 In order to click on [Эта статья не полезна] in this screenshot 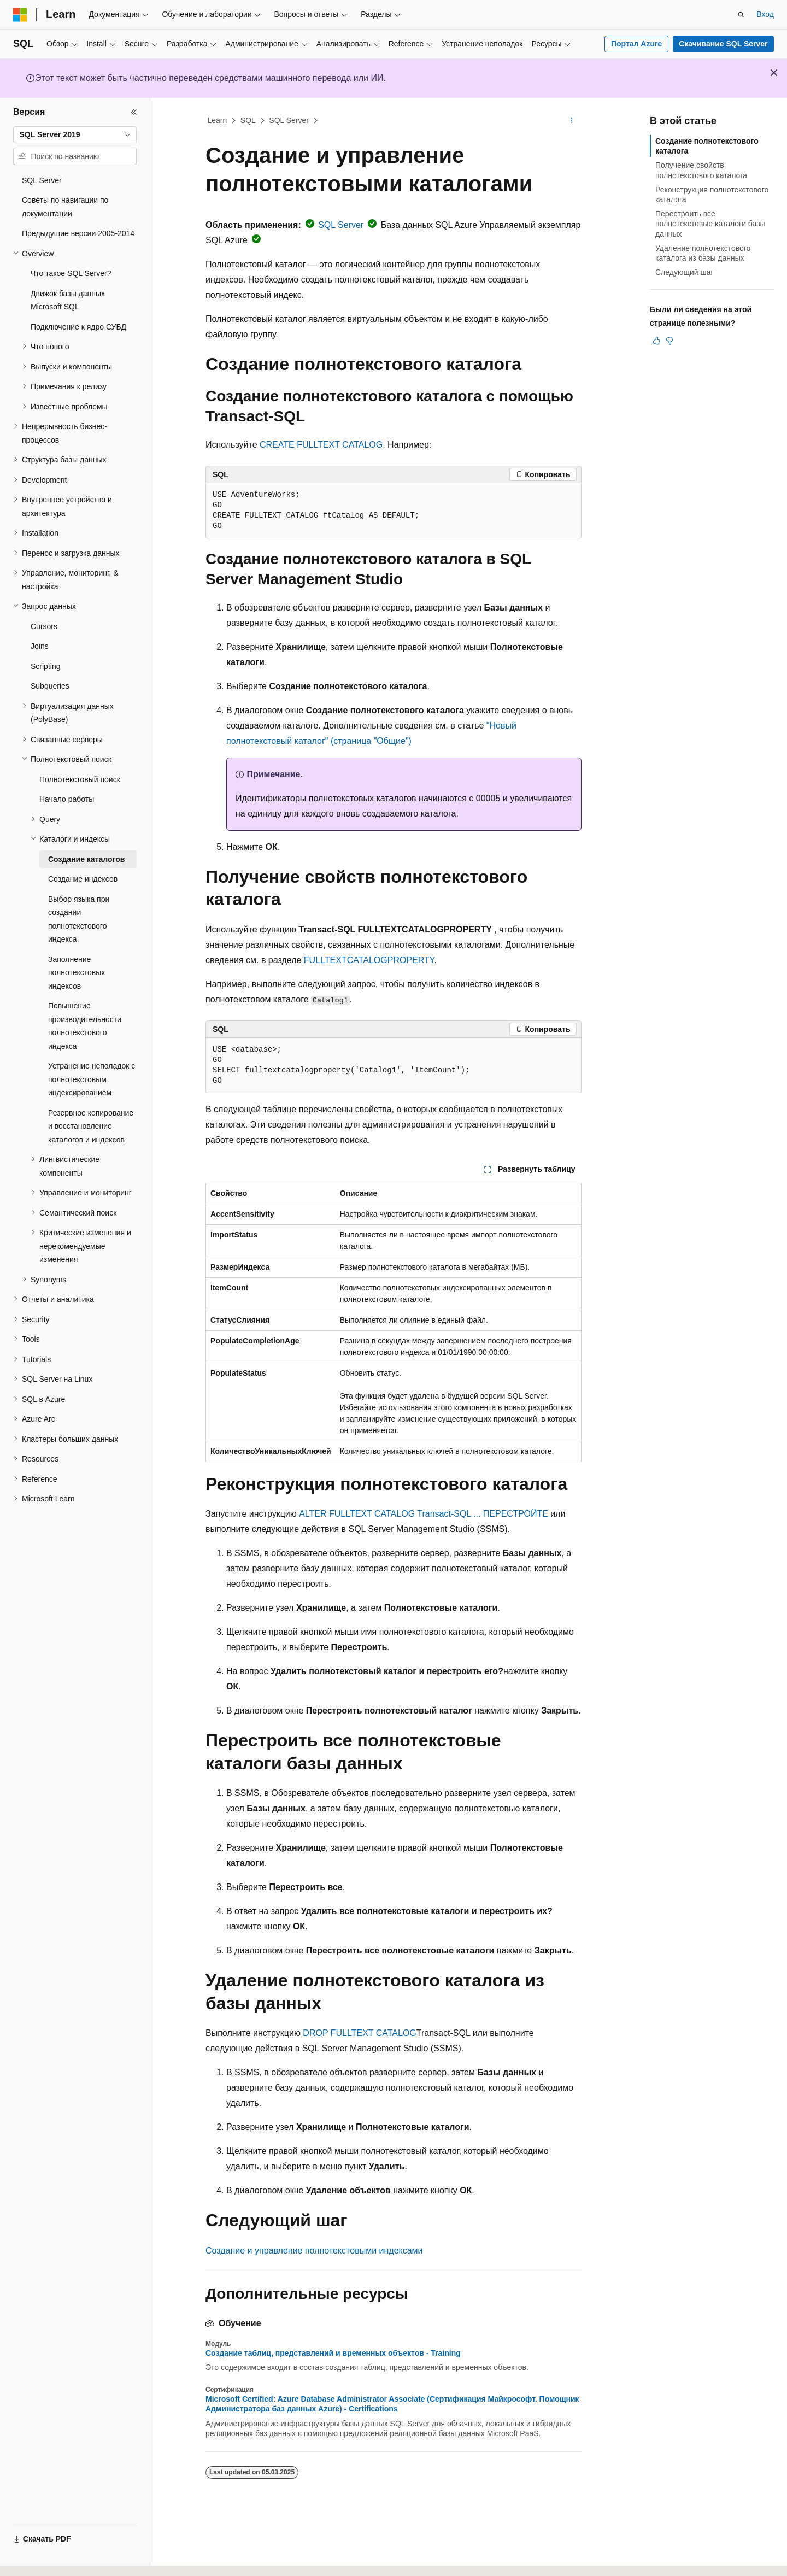, I will do `click(669, 340)`.